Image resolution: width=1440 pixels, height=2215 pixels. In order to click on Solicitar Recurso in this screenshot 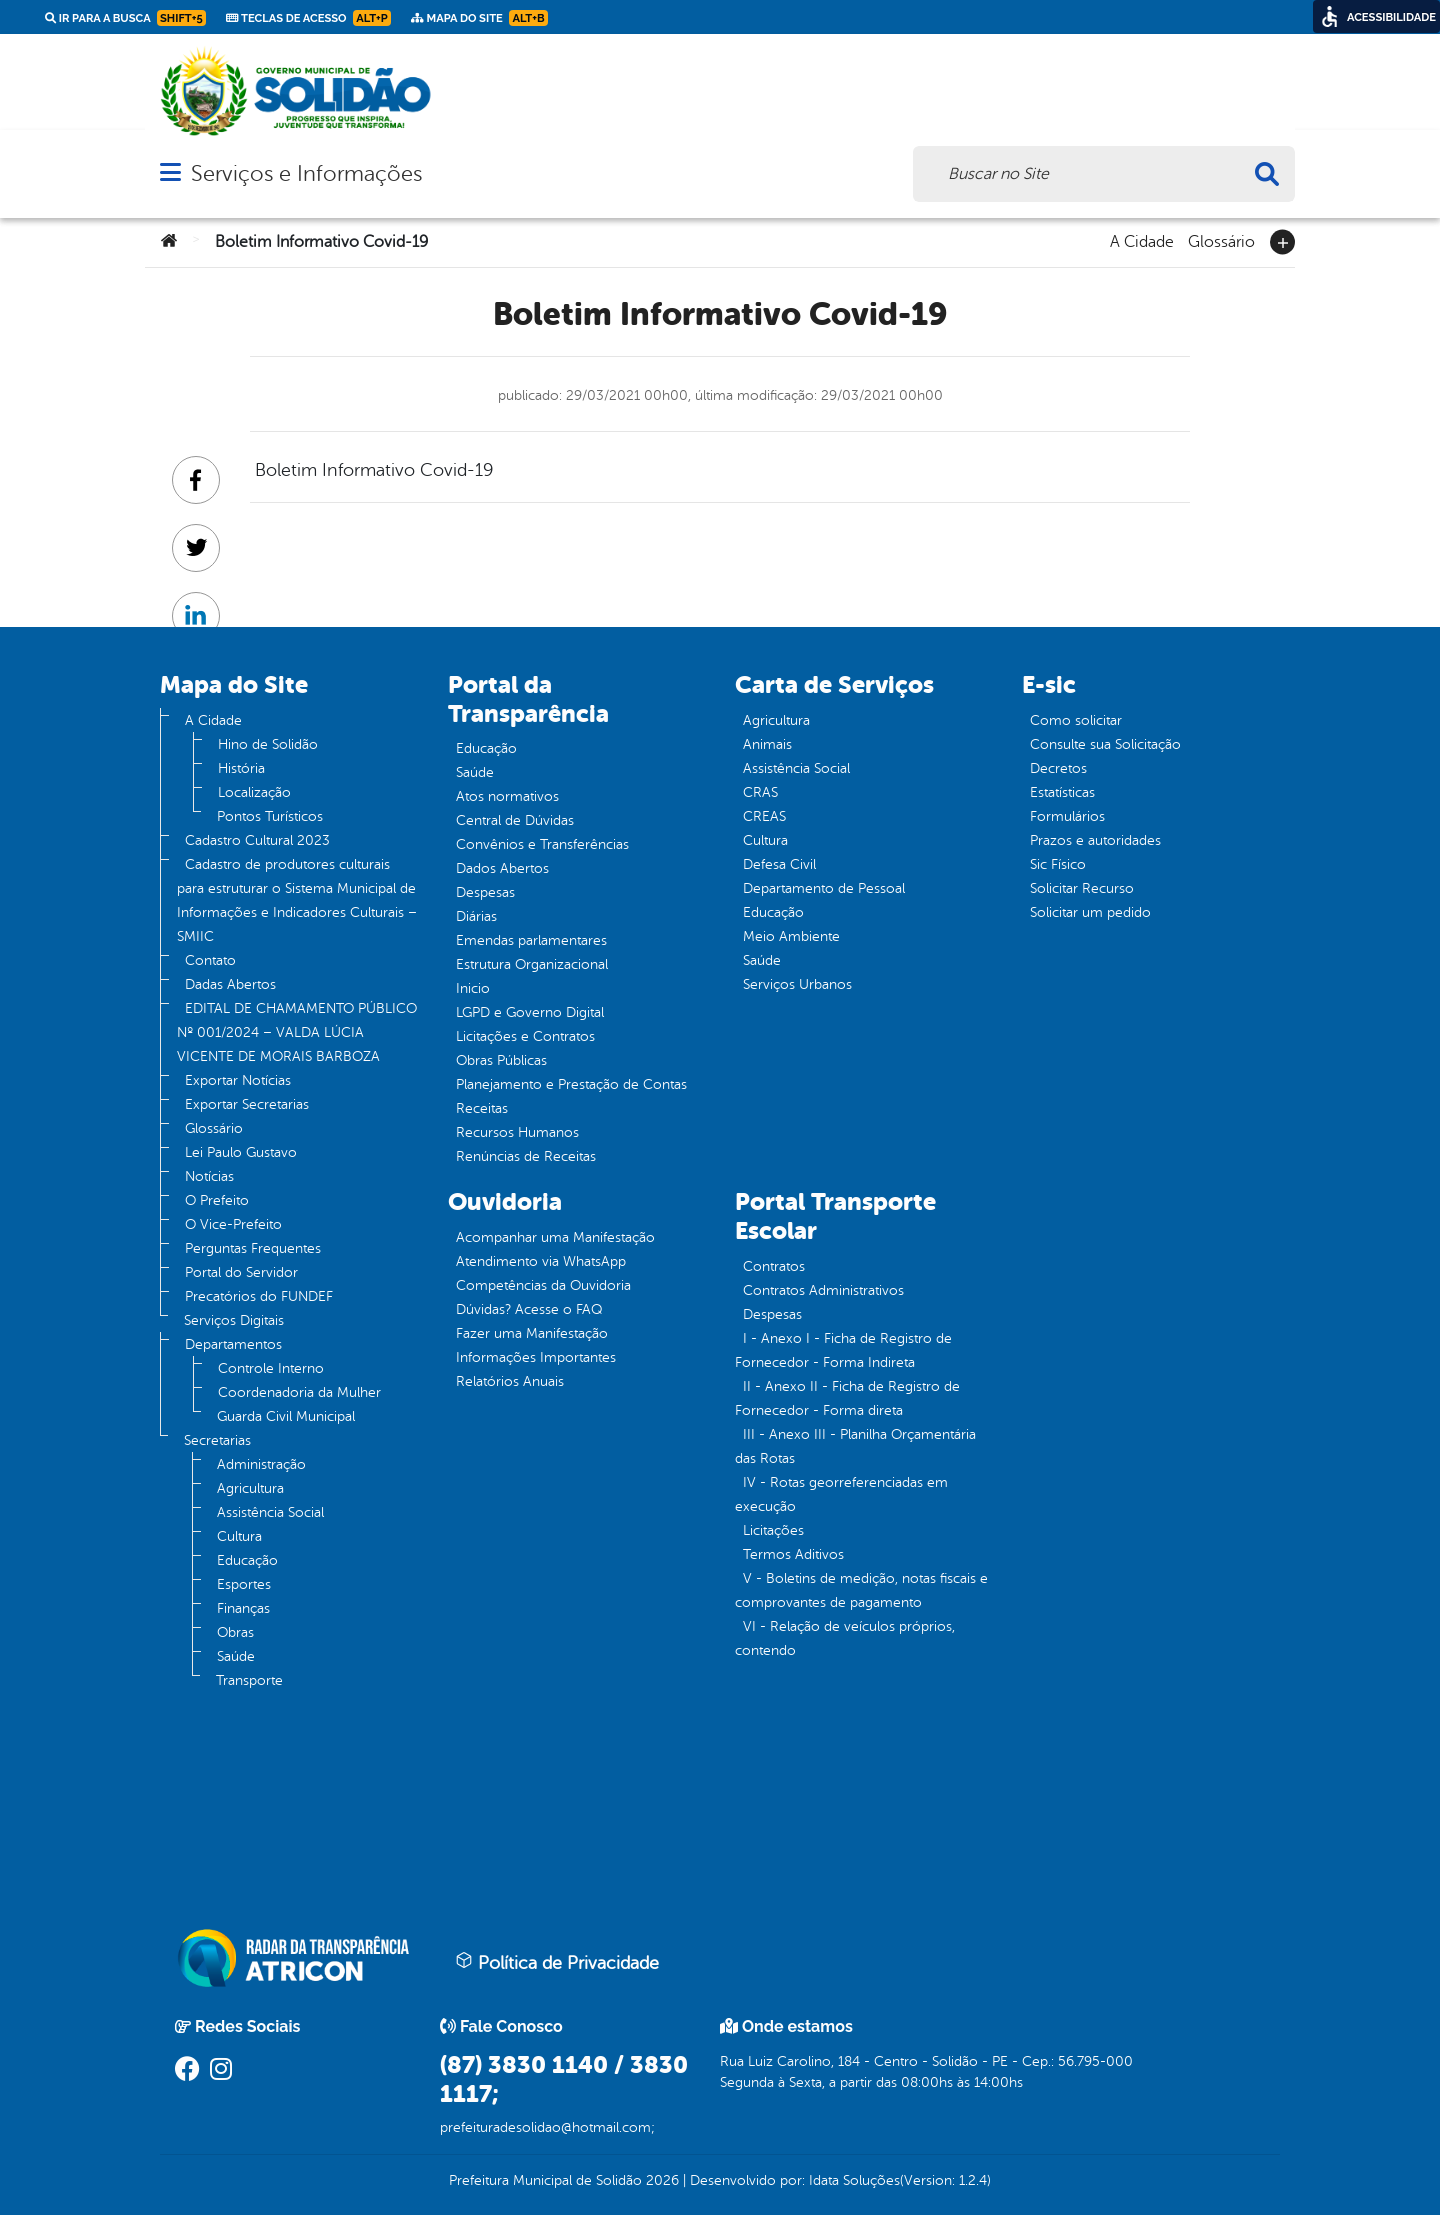, I will do `click(1082, 888)`.